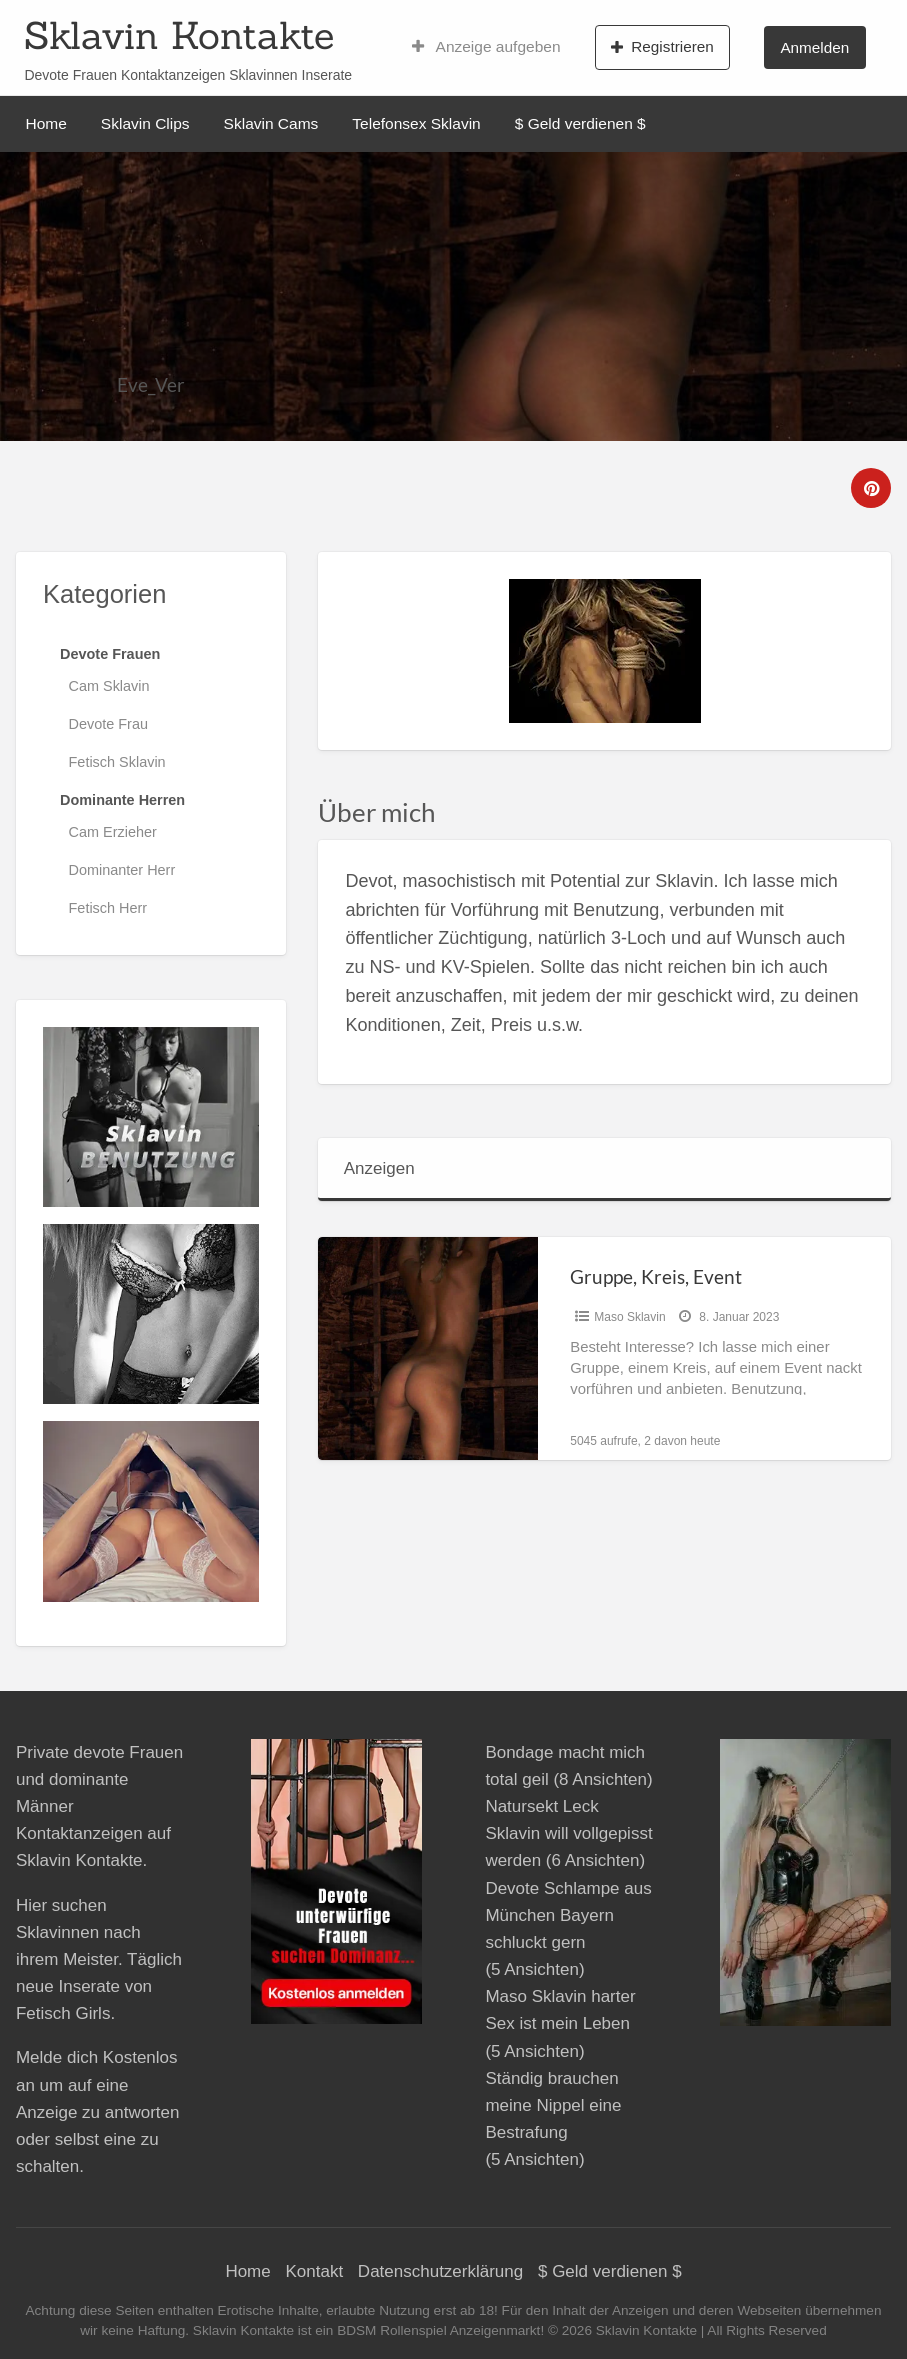  I want to click on Anzeige aufgeben, so click(486, 47).